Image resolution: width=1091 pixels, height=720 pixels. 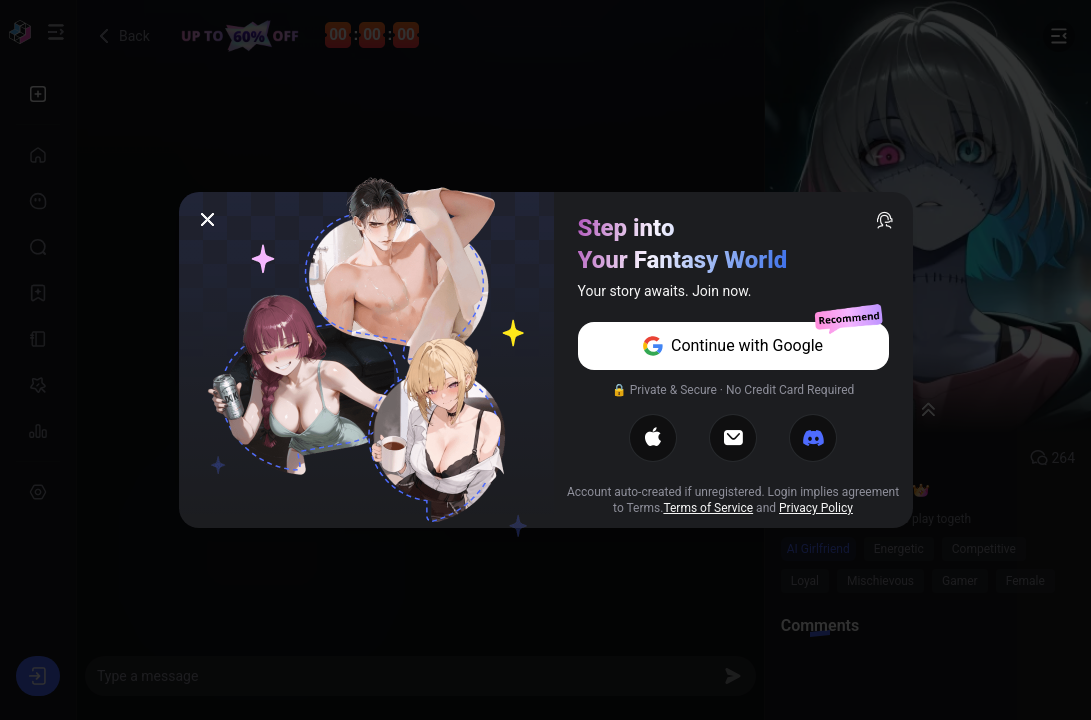 I want to click on Terms of Service, so click(x=708, y=508).